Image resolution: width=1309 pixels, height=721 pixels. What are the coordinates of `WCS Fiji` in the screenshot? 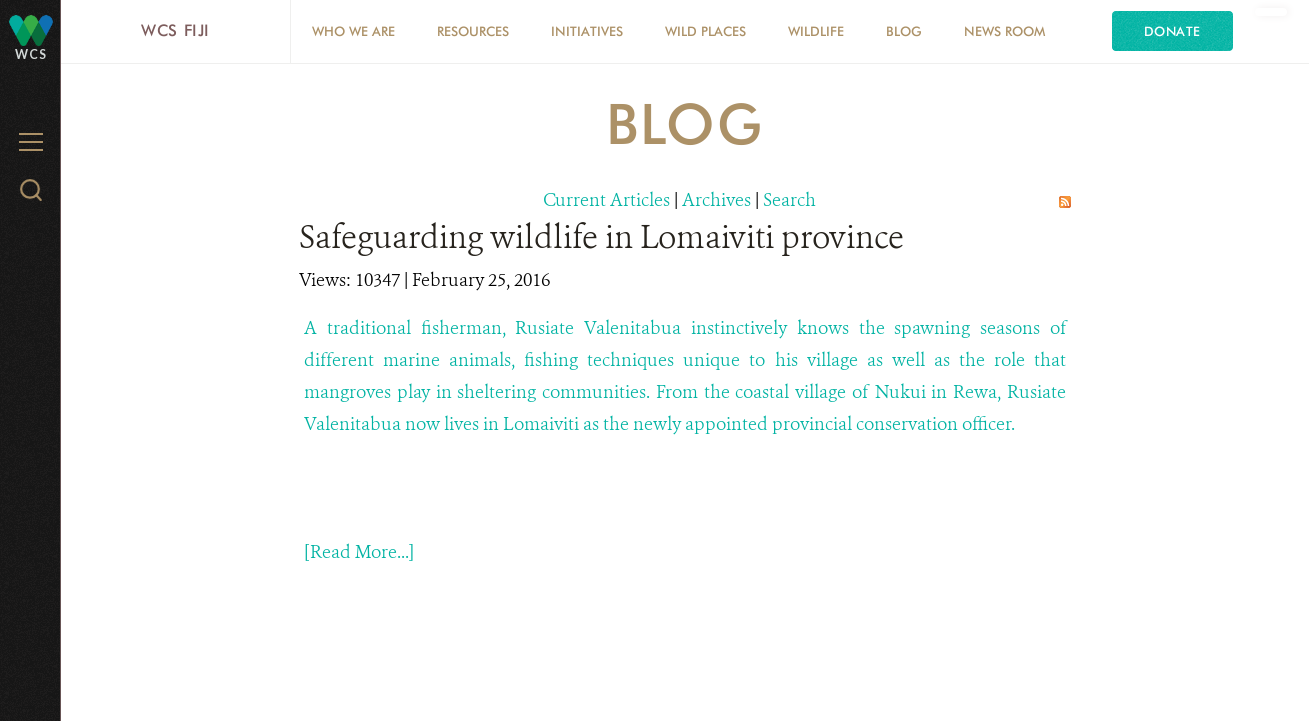 It's located at (175, 30).